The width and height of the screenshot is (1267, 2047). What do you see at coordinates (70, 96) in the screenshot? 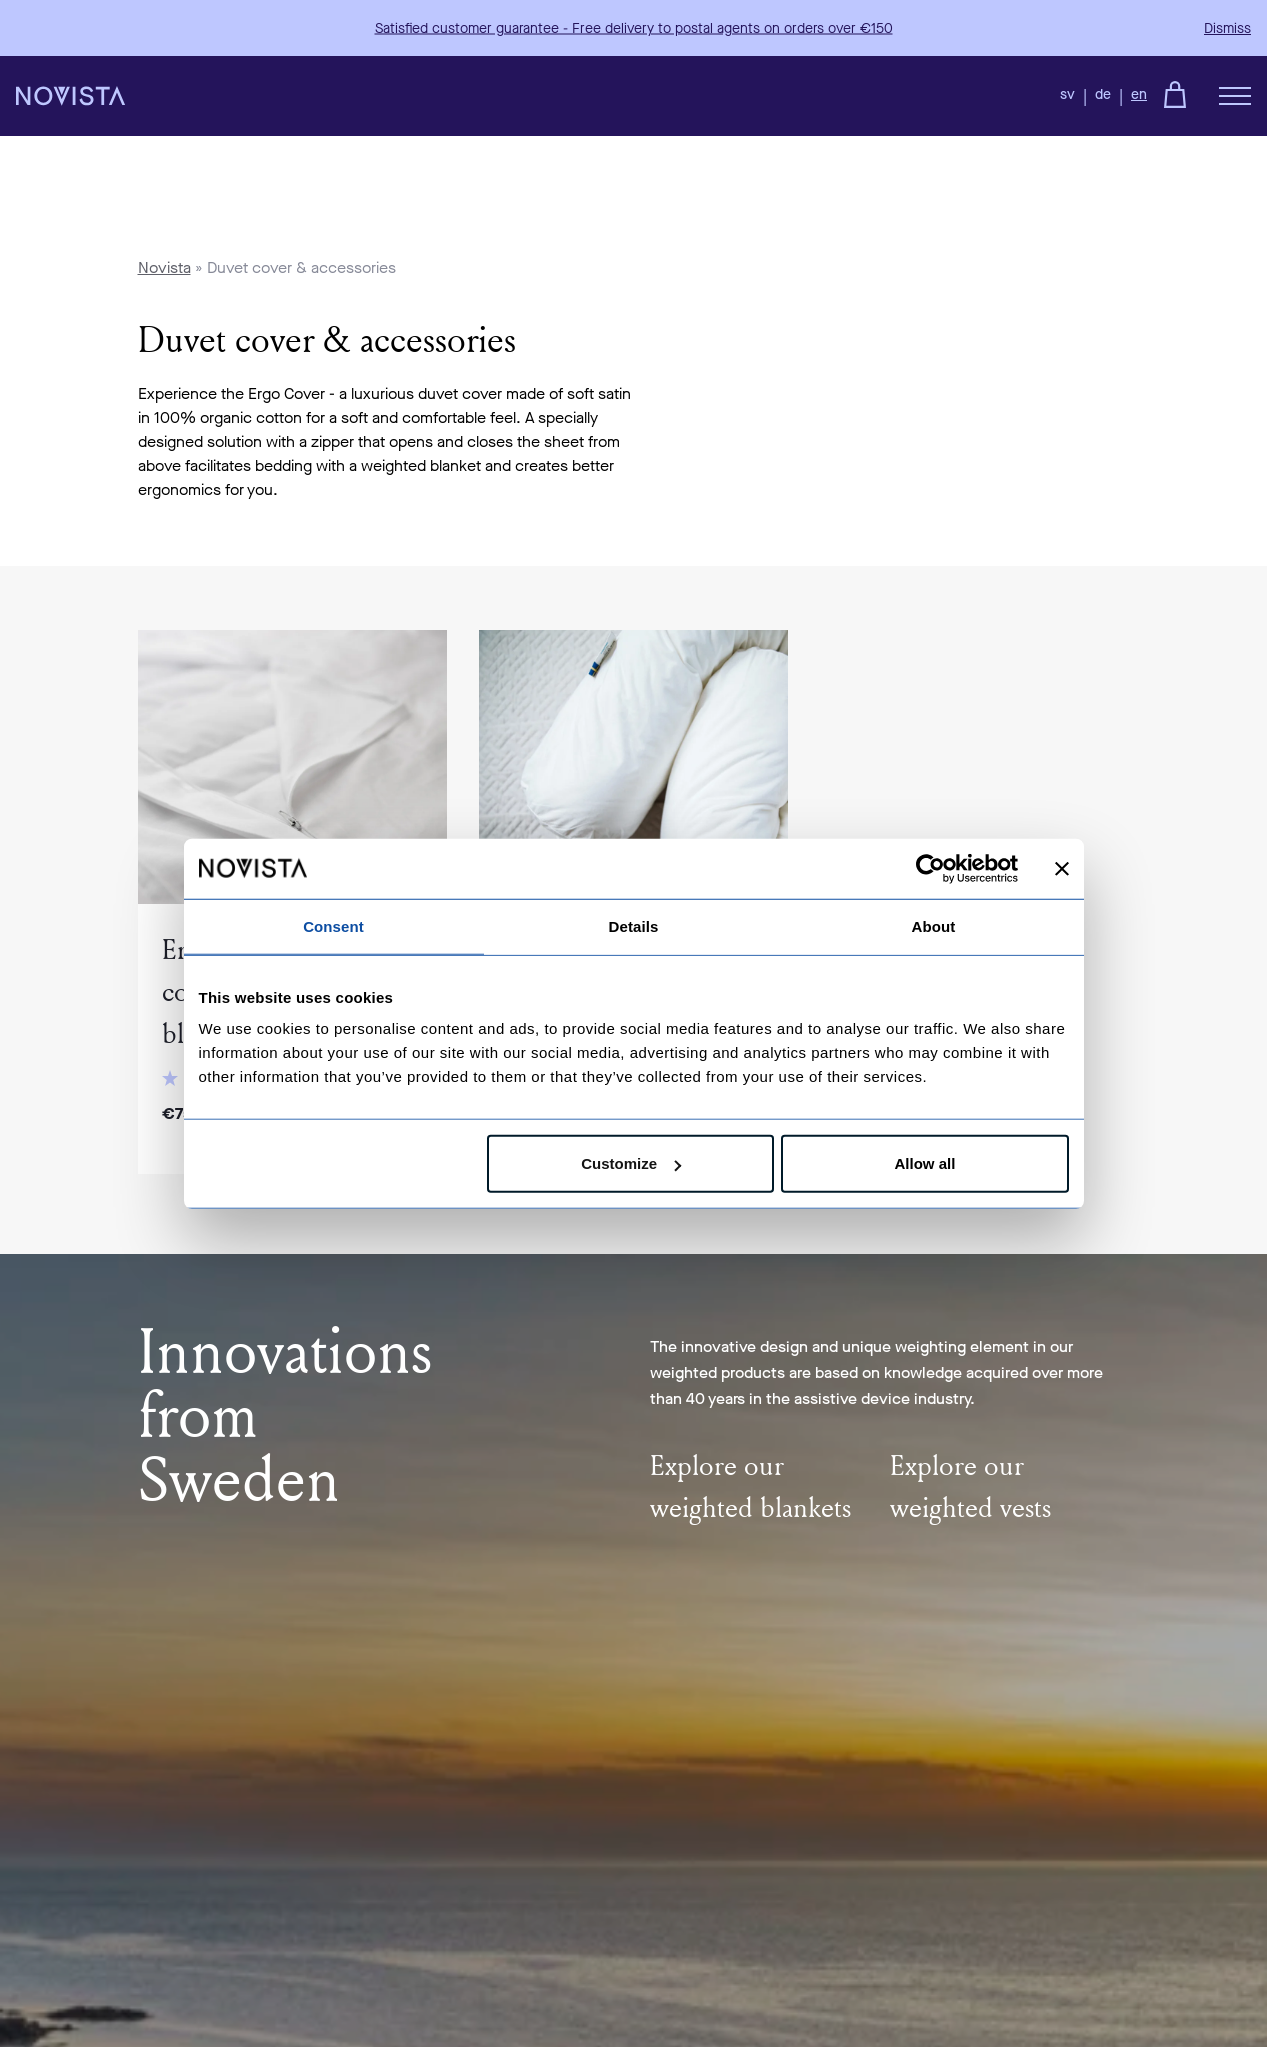
I see `[Back to the homepage]` at bounding box center [70, 96].